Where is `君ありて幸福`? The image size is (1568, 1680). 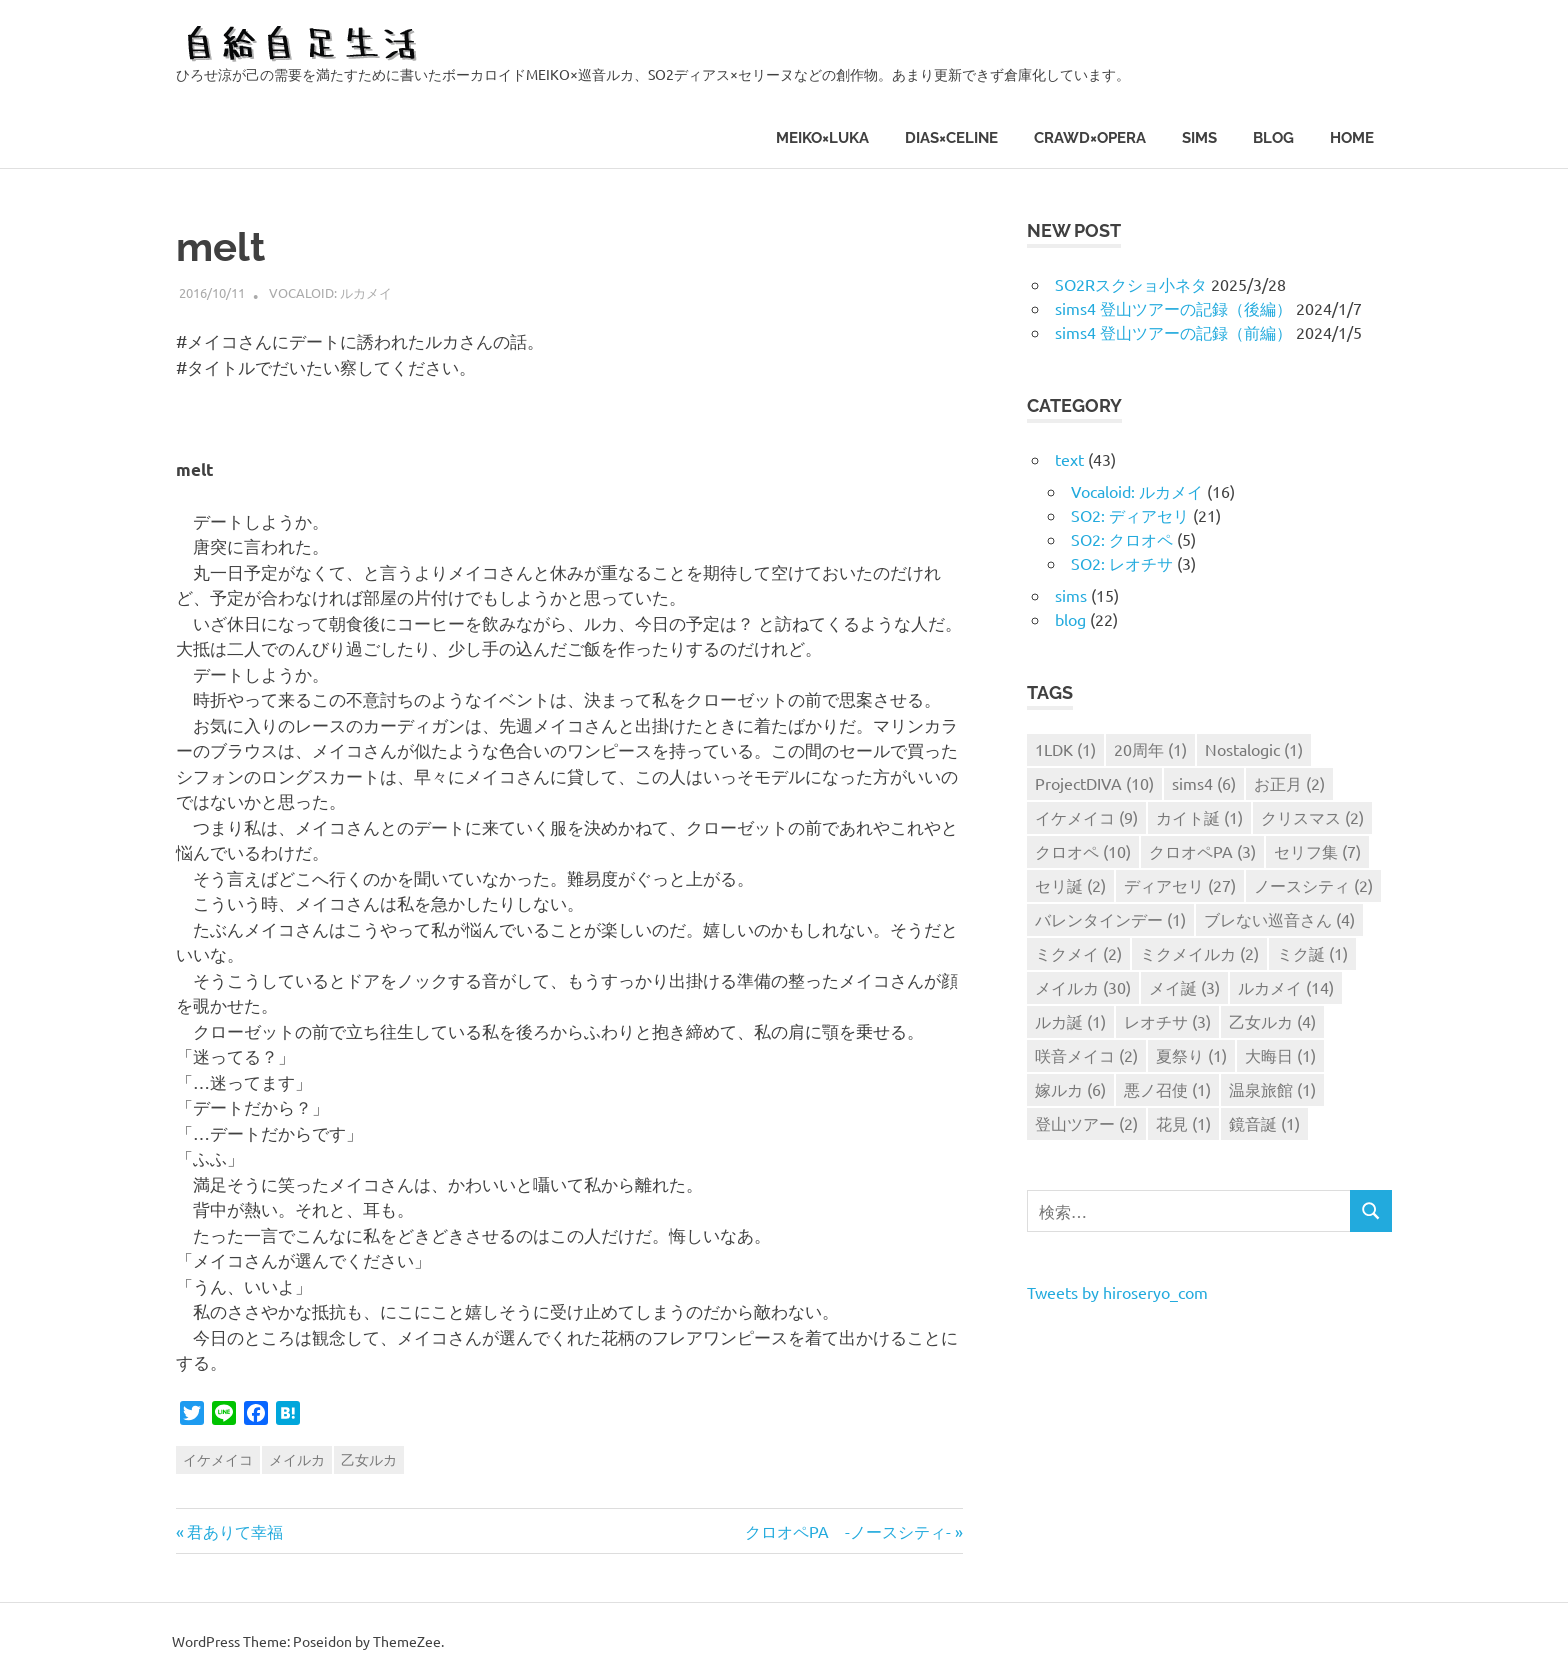
君ありて幸福 is located at coordinates (234, 1531).